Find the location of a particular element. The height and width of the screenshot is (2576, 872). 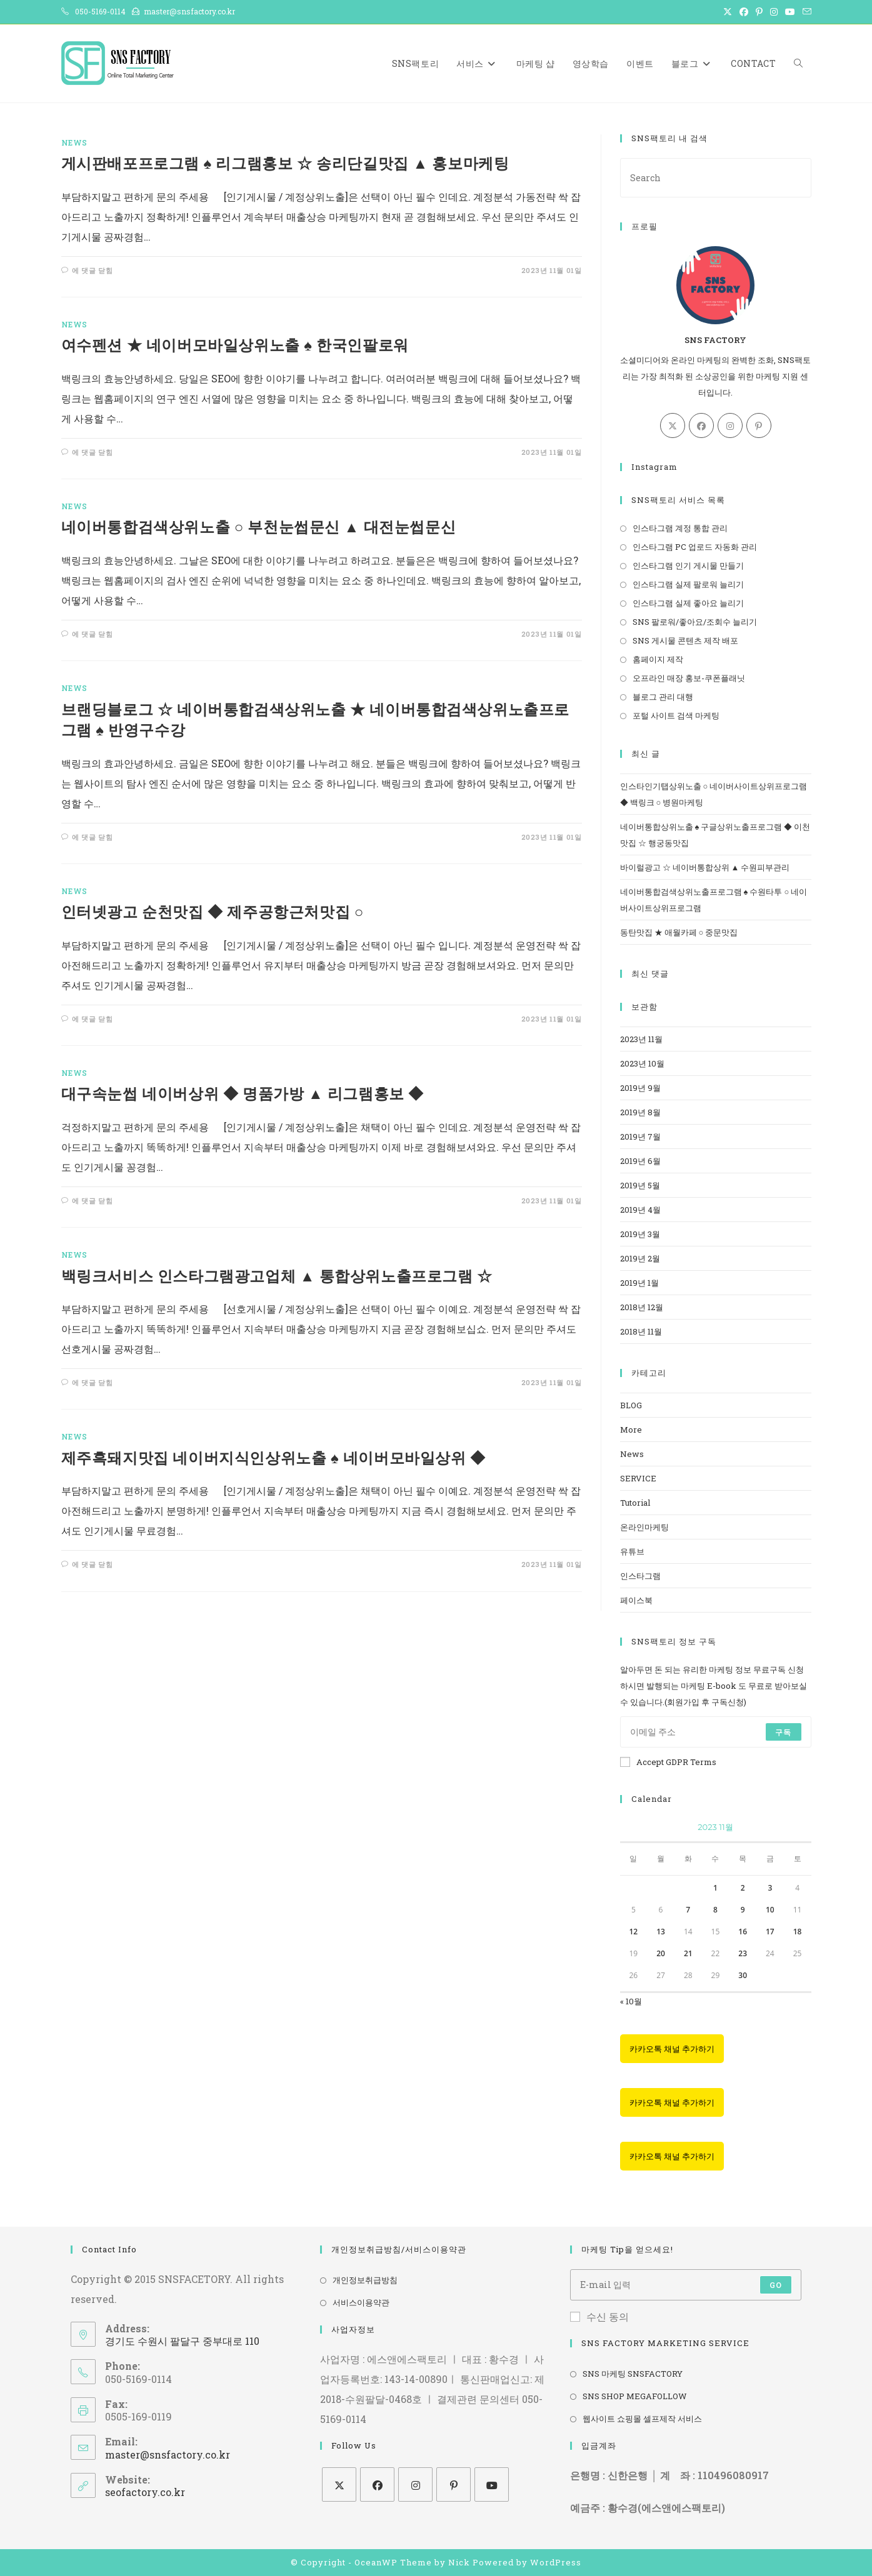

2019년 1월 is located at coordinates (639, 1282).